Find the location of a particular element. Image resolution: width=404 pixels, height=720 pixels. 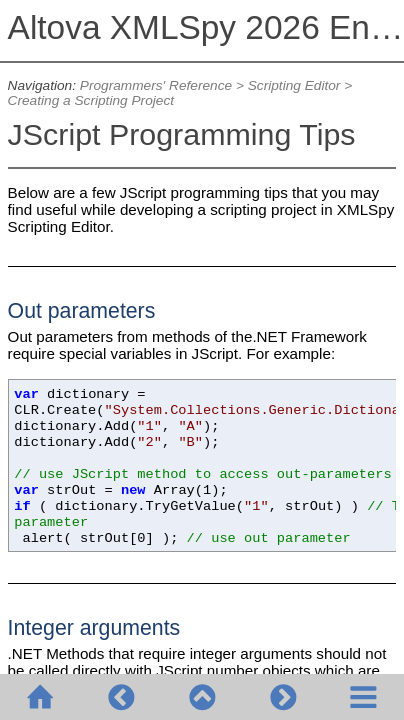

Programmers' Reference is located at coordinates (156, 85).